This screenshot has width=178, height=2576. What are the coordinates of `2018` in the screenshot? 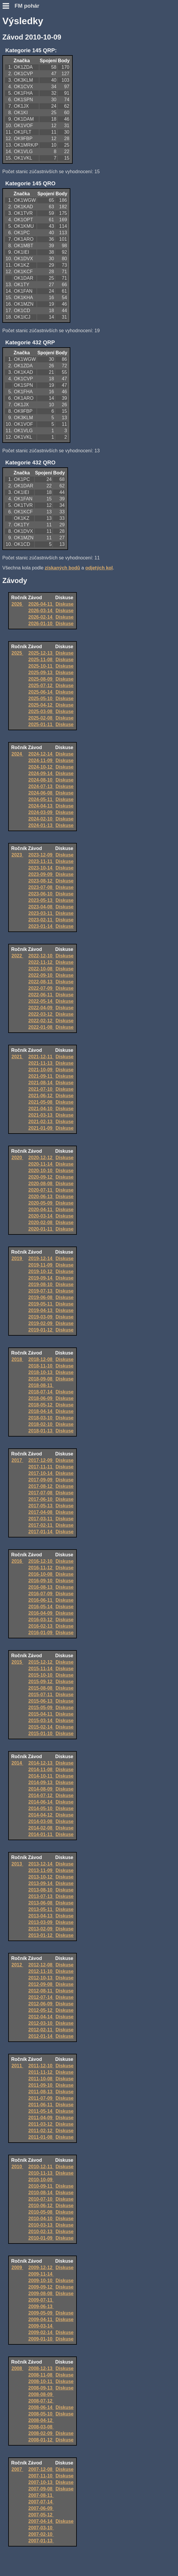 It's located at (17, 1359).